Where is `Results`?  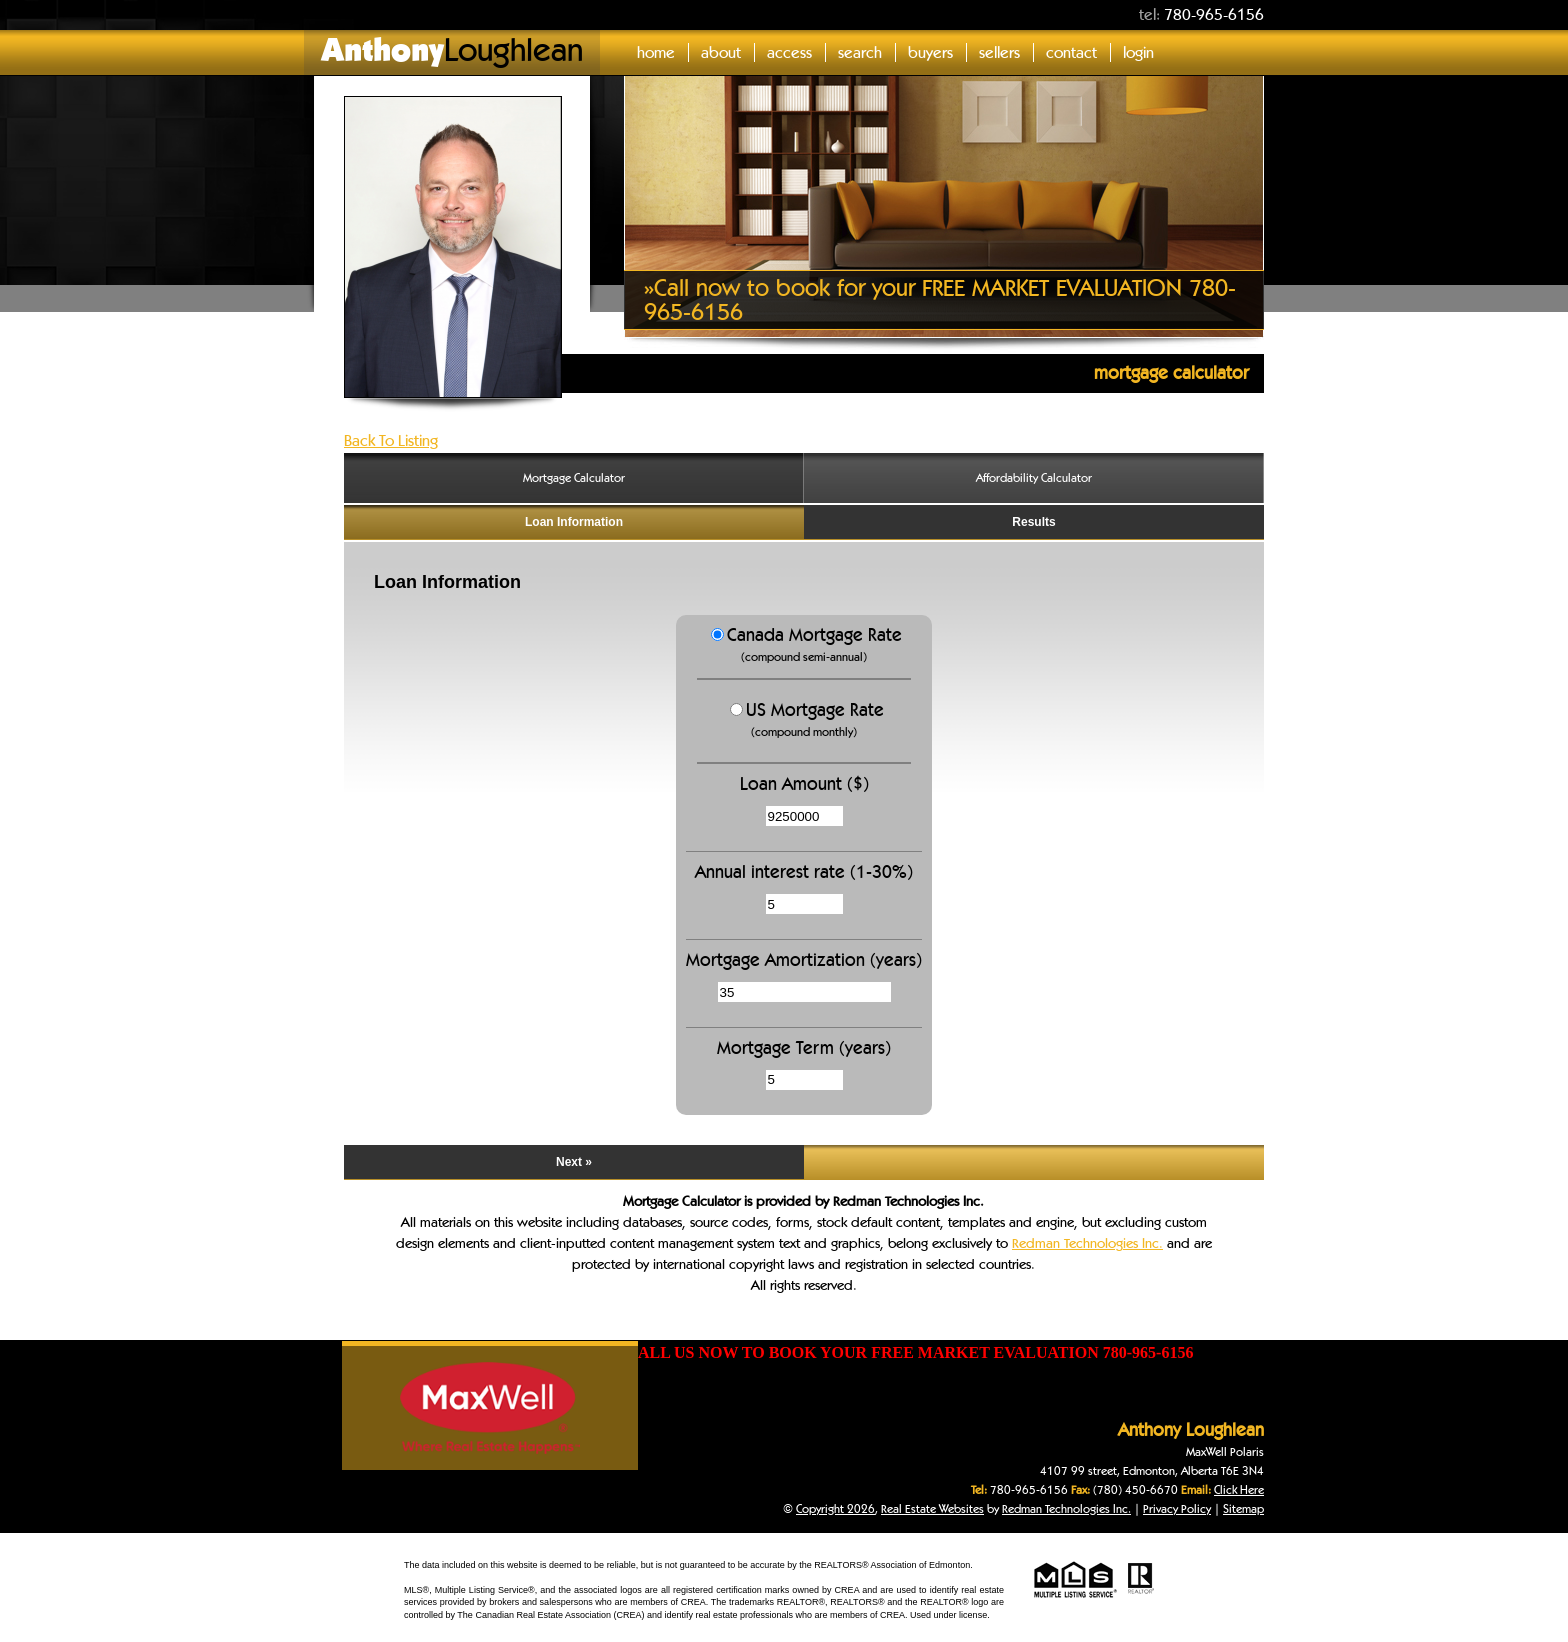 Results is located at coordinates (1033, 522).